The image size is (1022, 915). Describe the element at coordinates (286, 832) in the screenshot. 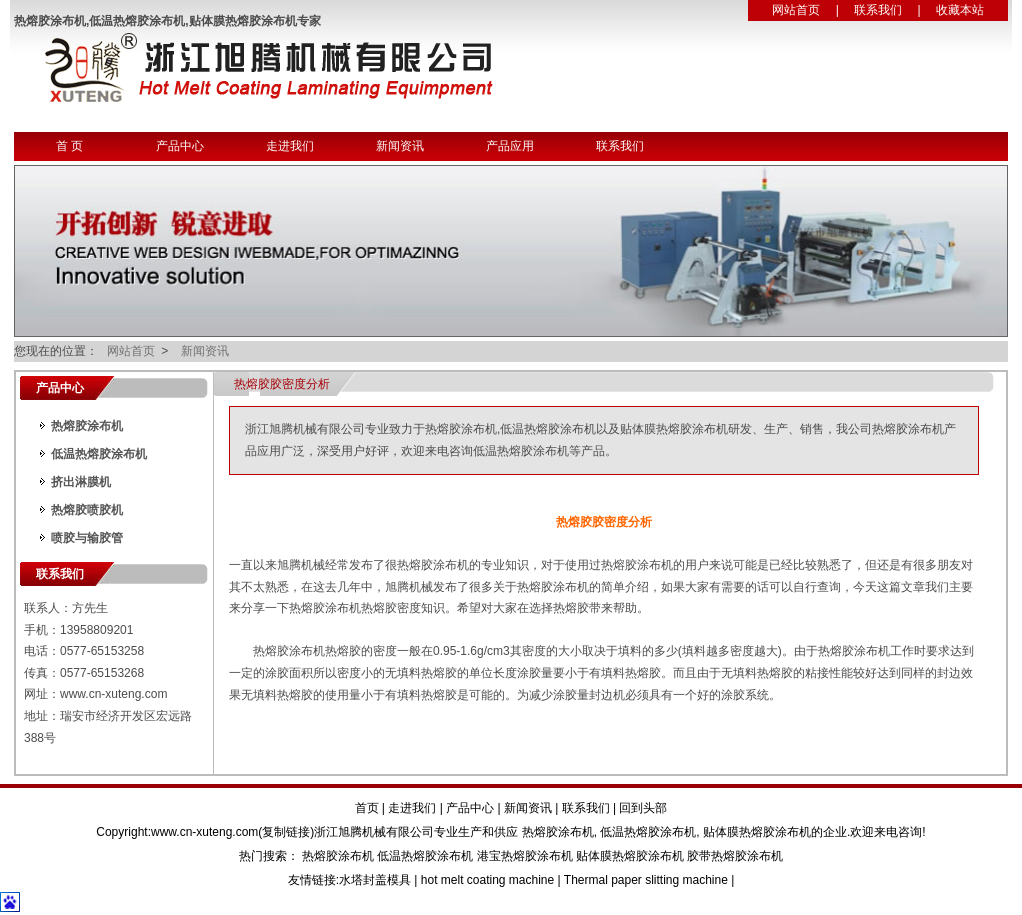

I see `复制链接` at that location.